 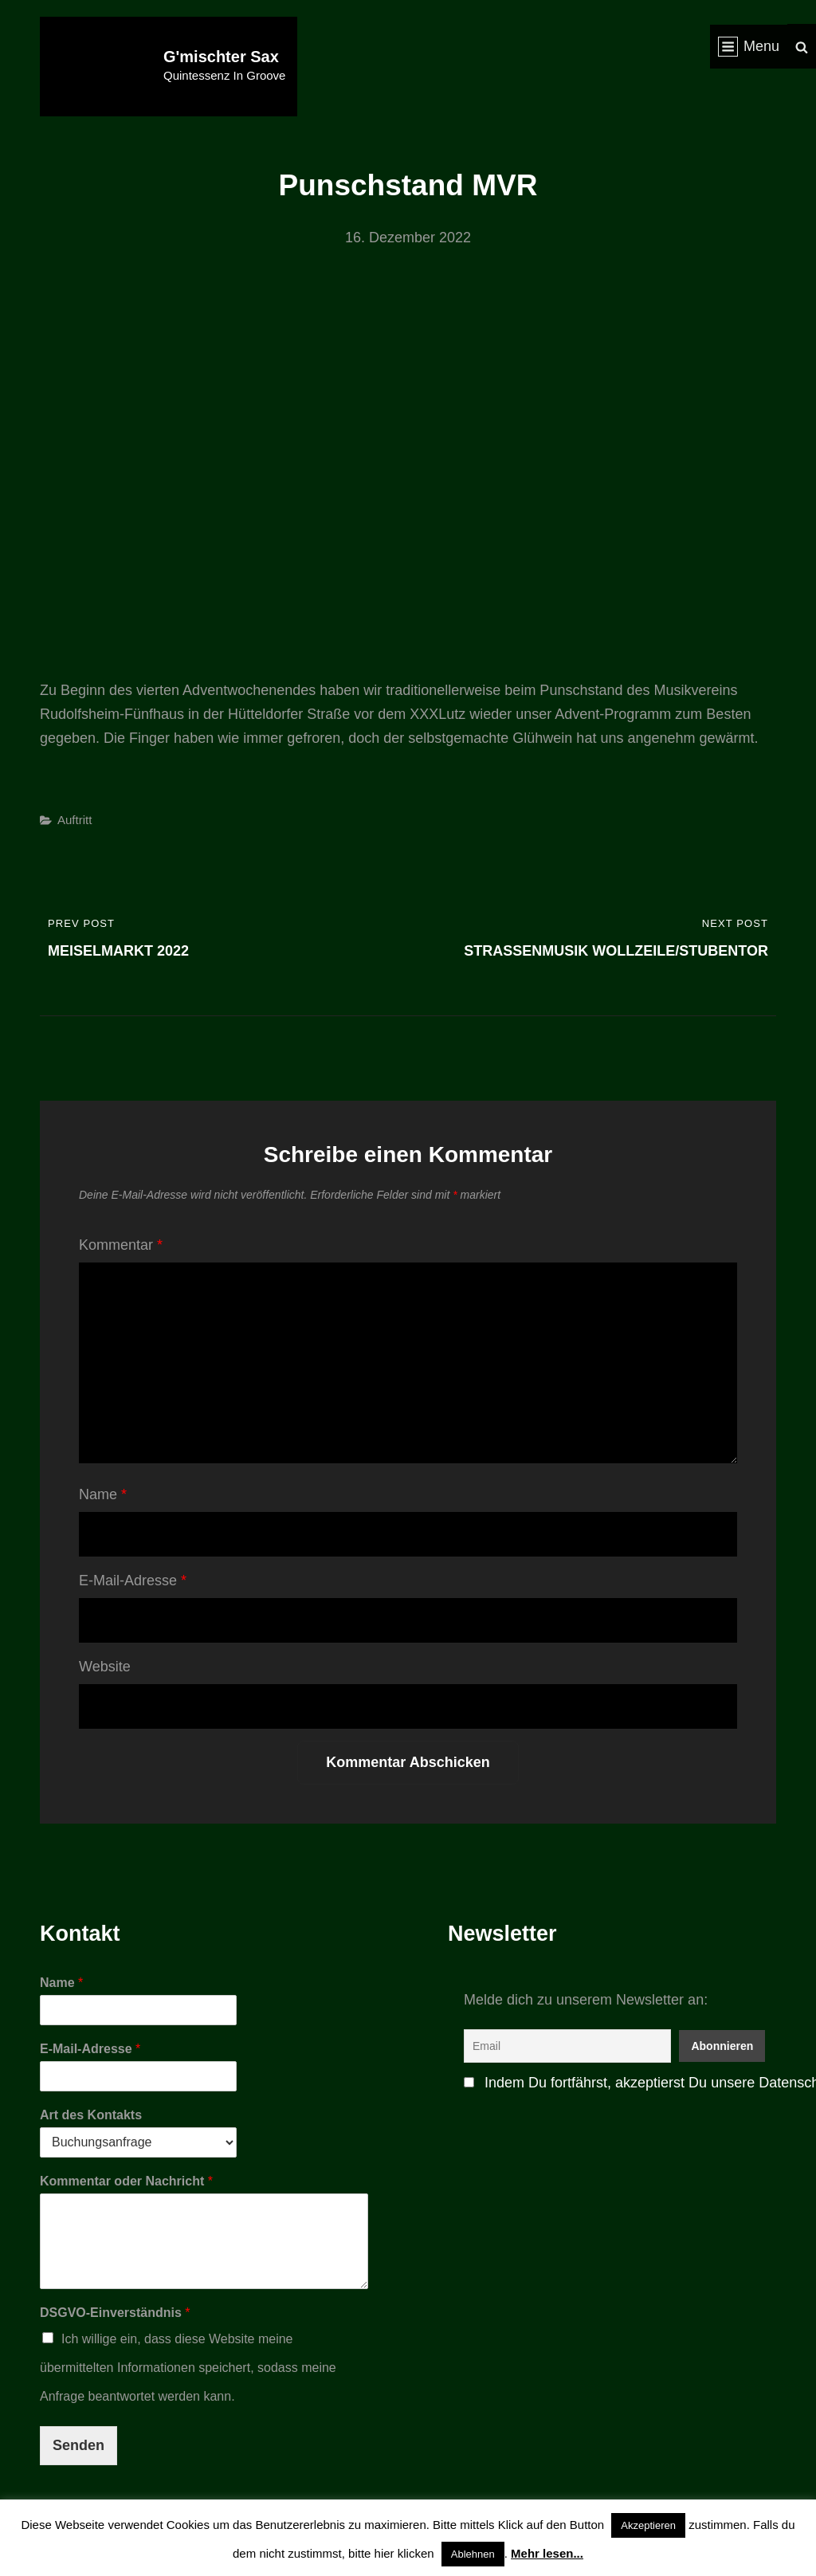 What do you see at coordinates (74, 820) in the screenshot?
I see `Auftritt` at bounding box center [74, 820].